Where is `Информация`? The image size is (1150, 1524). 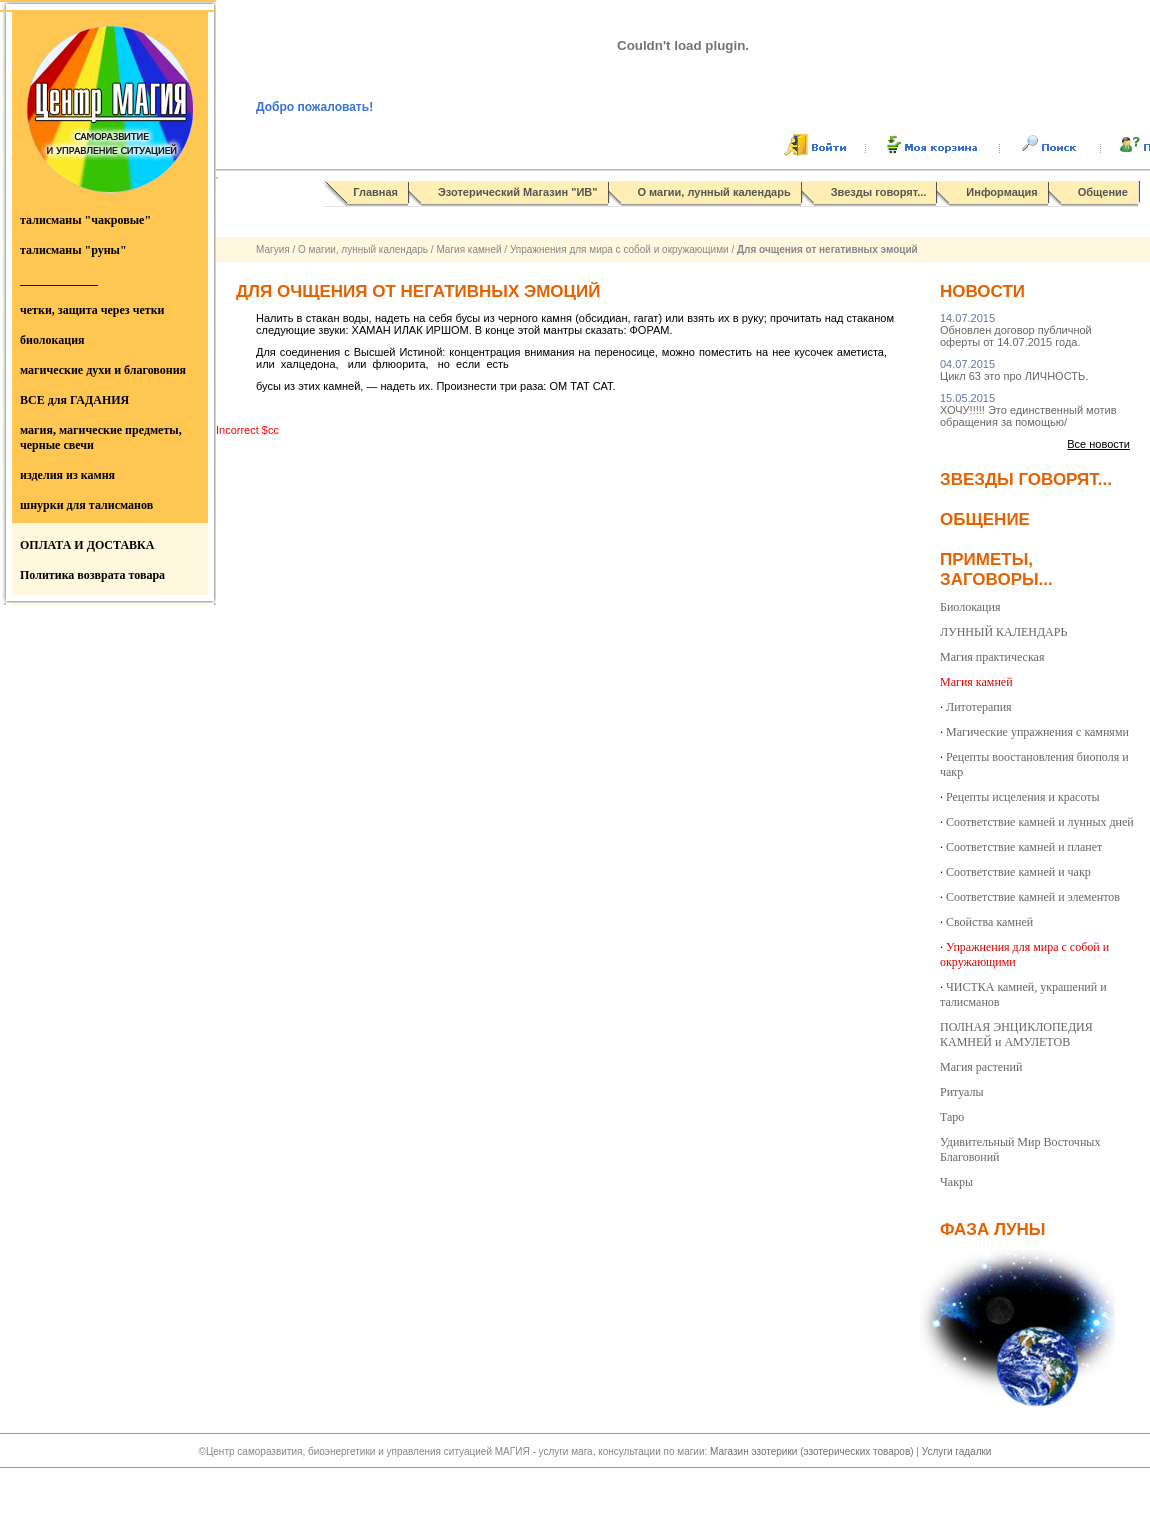
Информация is located at coordinates (1001, 192).